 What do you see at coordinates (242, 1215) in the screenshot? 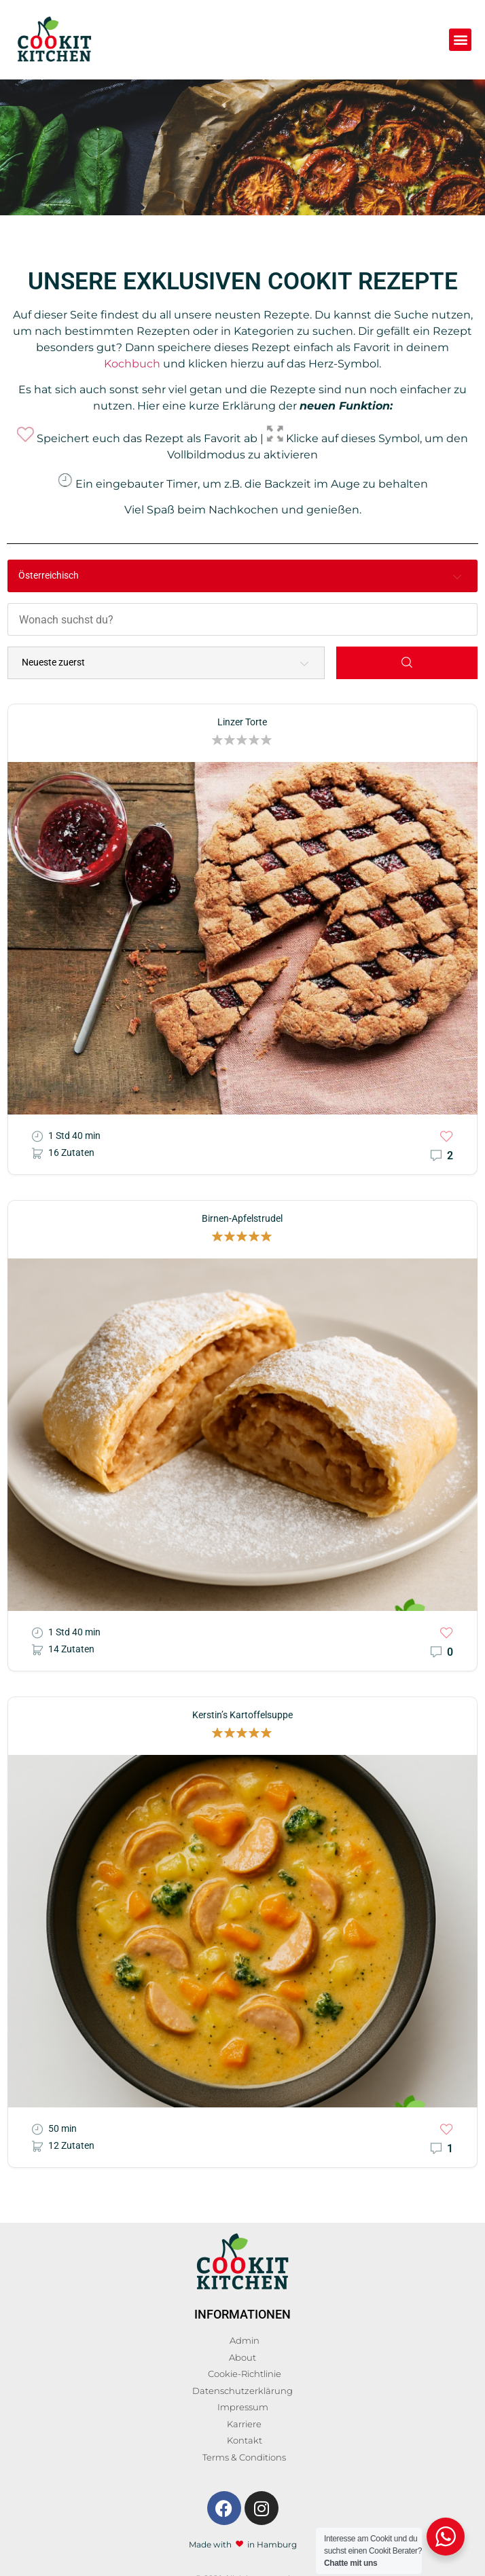
I see `Birnen-Apfelstrudel` at bounding box center [242, 1215].